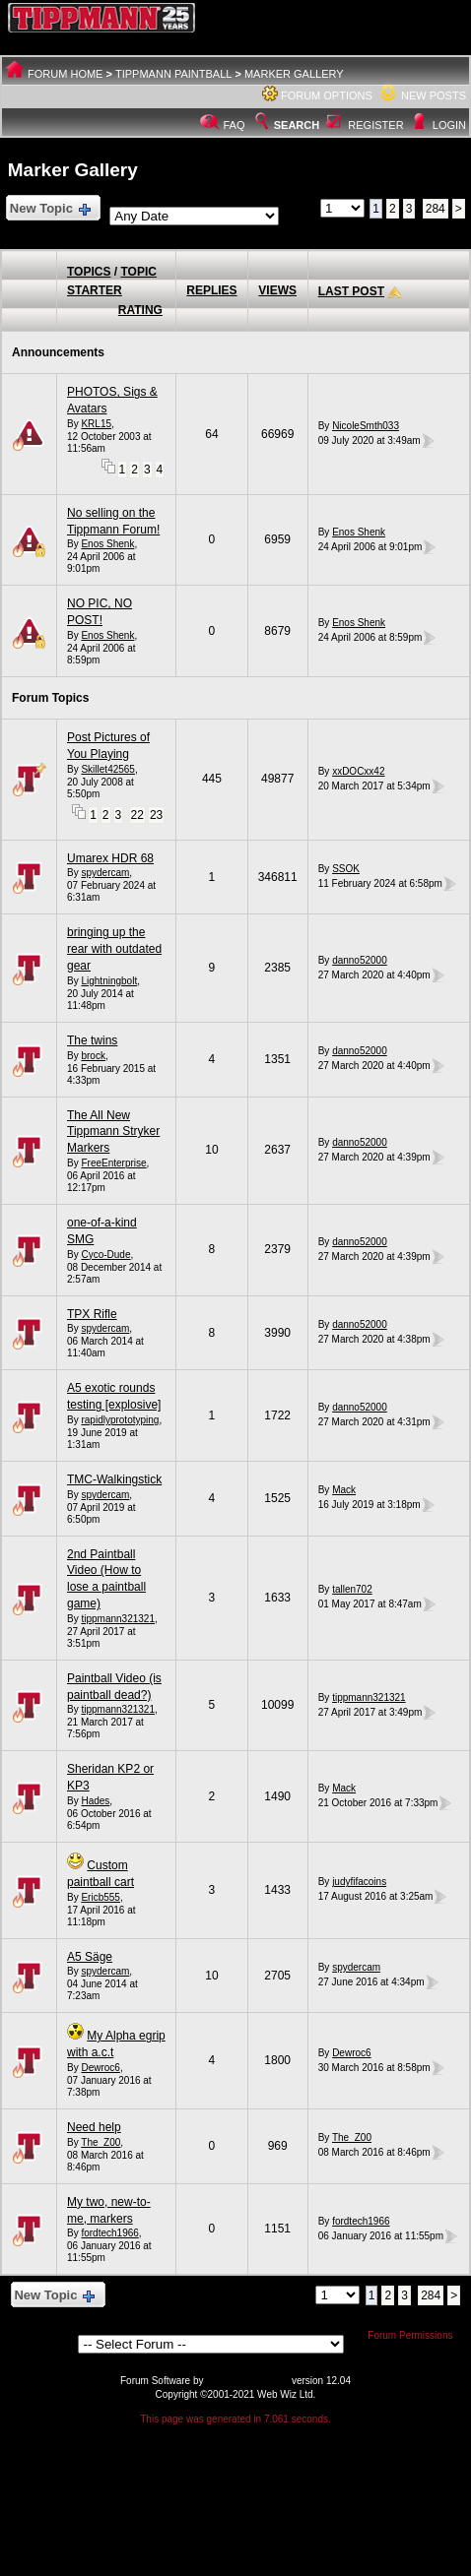  I want to click on Search, so click(285, 125).